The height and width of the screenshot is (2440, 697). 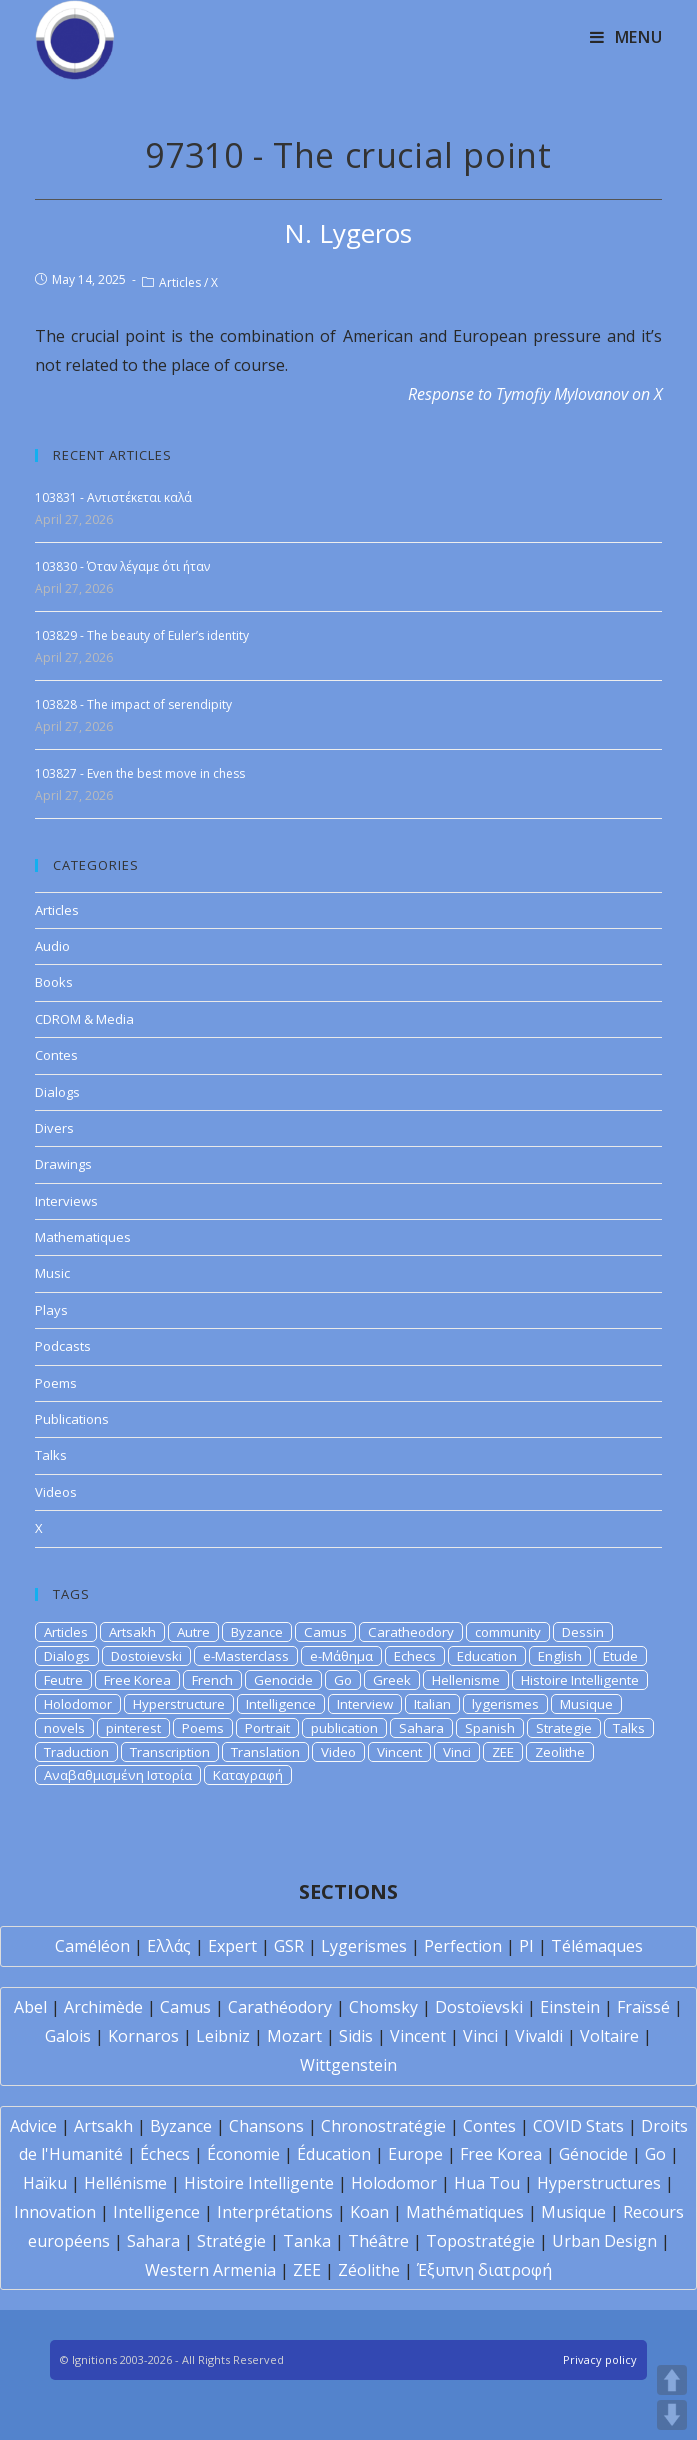 I want to click on Mathématiques, so click(x=465, y=2212).